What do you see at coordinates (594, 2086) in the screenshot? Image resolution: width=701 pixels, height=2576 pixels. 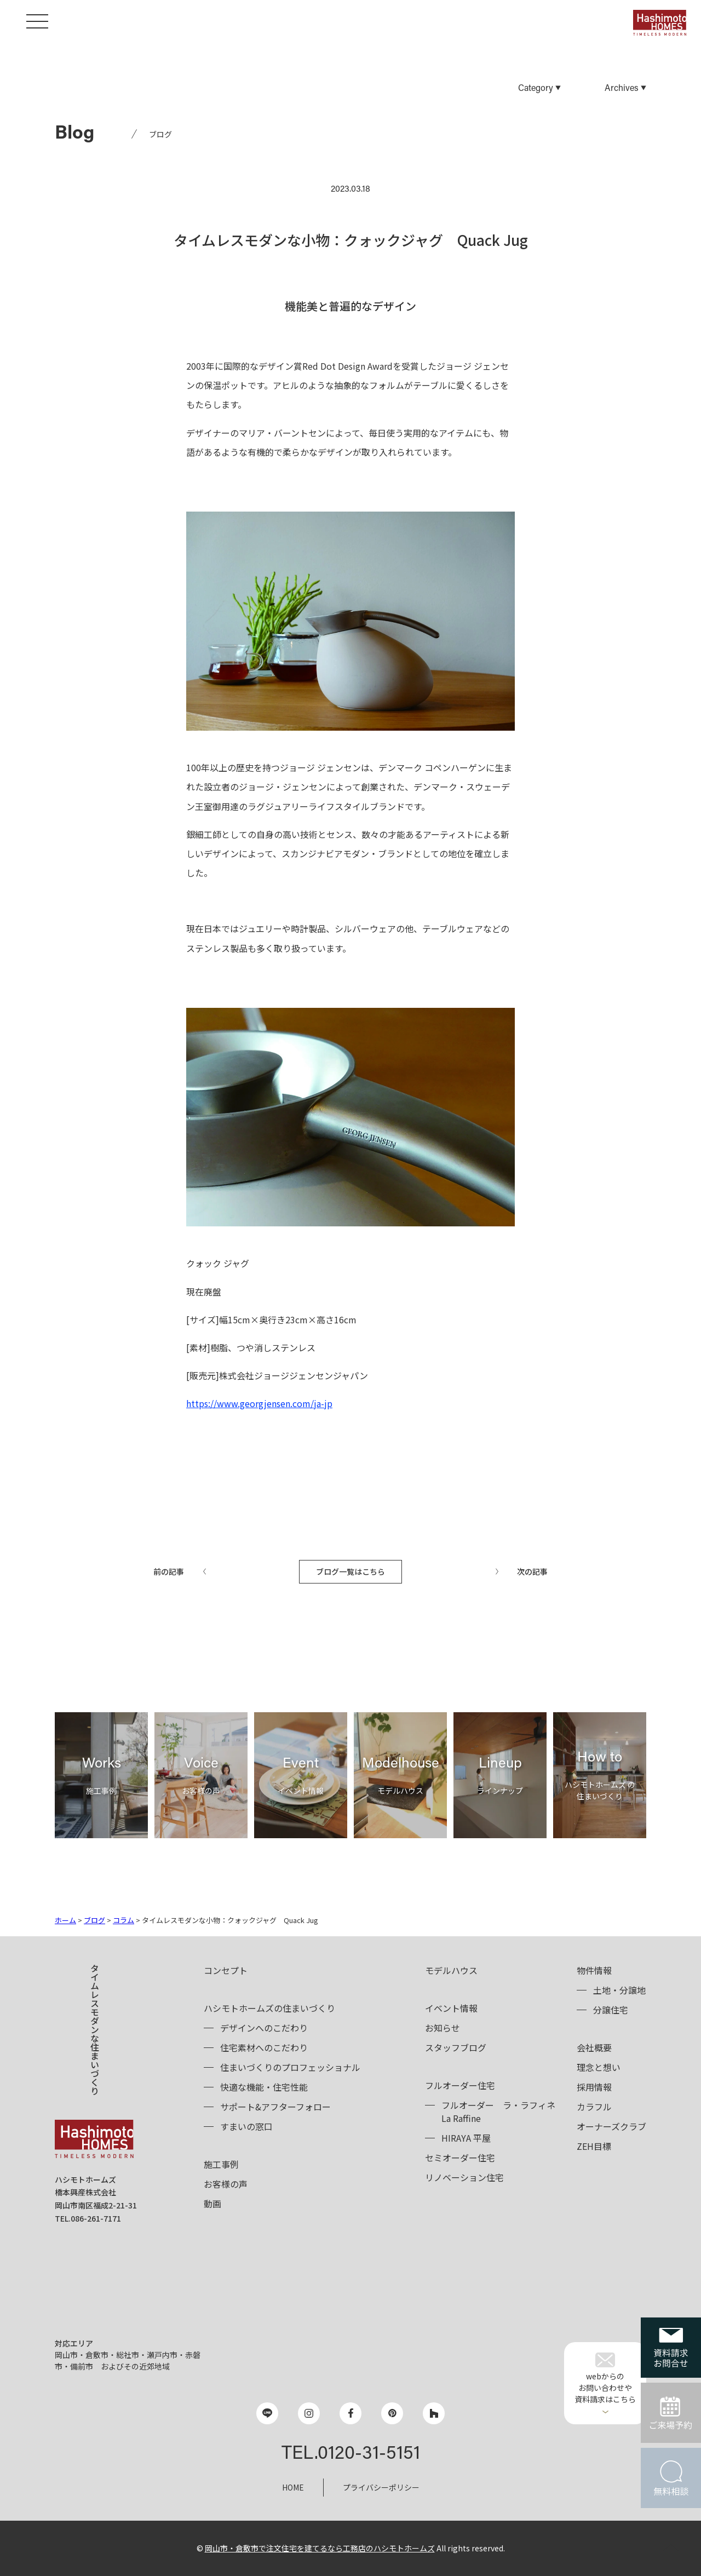 I see `採用情報` at bounding box center [594, 2086].